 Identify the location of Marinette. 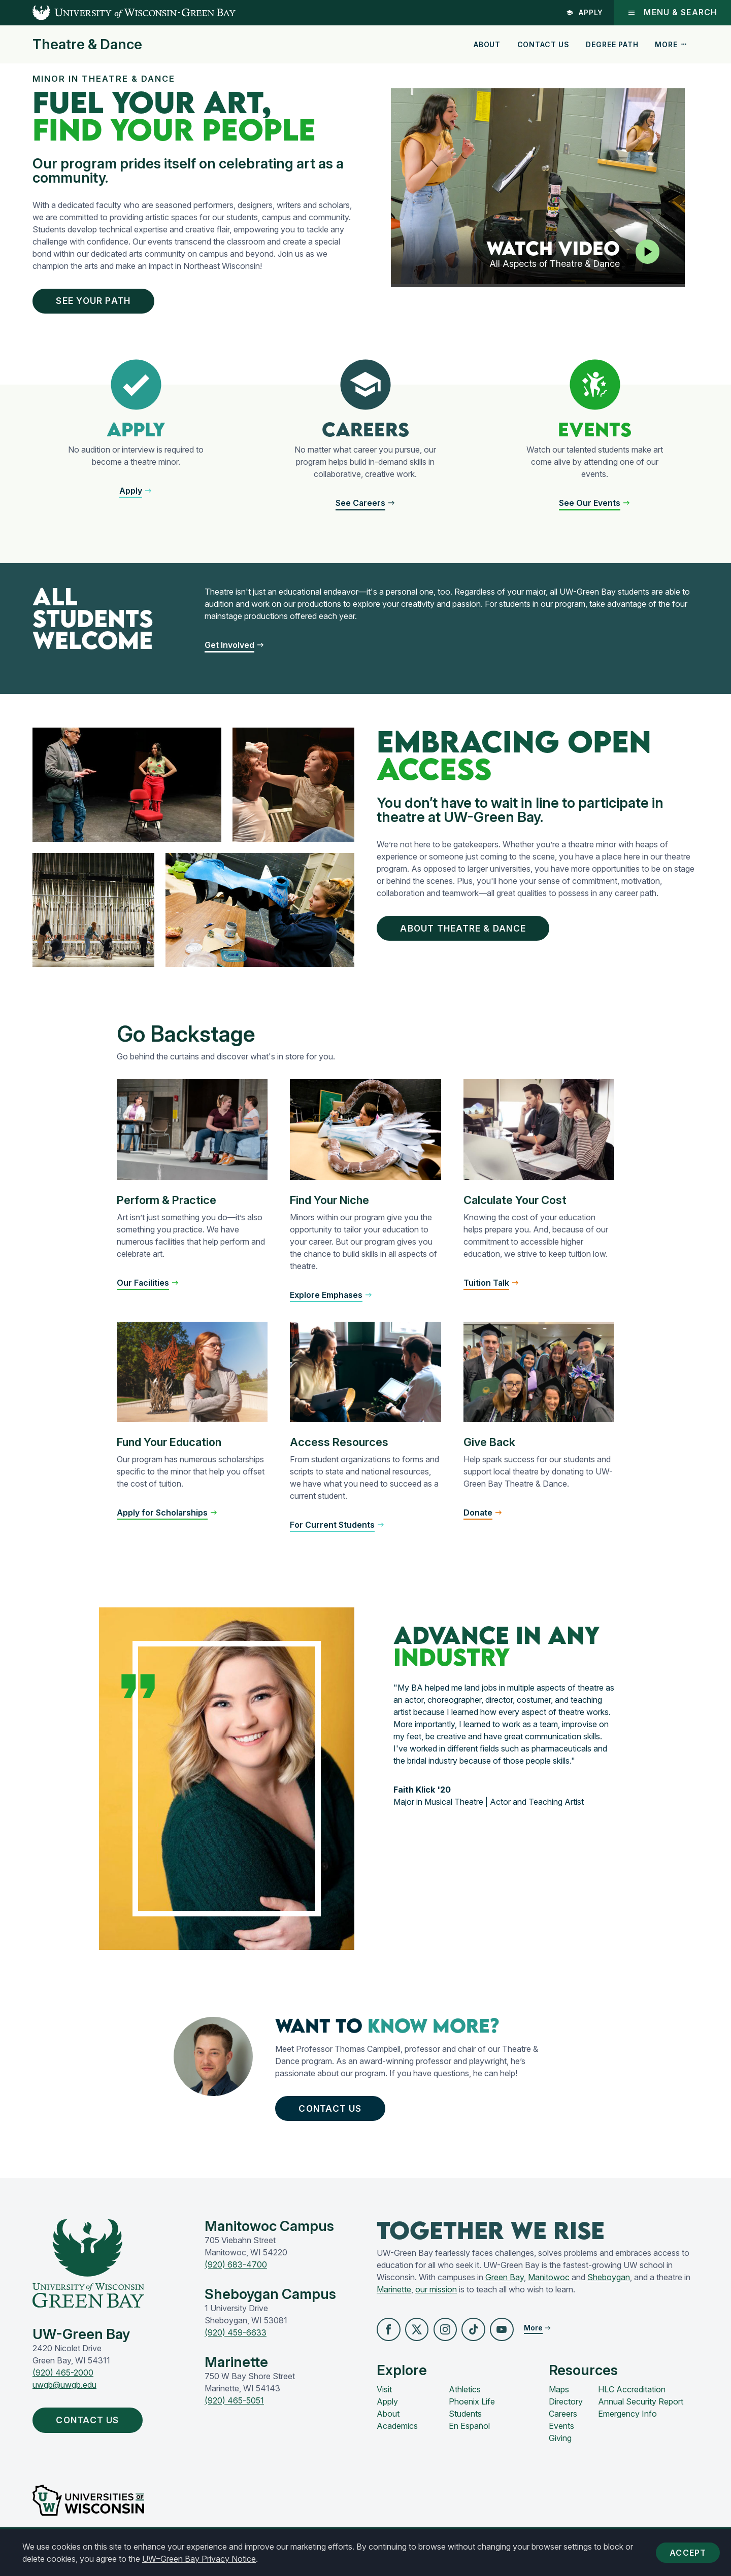
(394, 2304).